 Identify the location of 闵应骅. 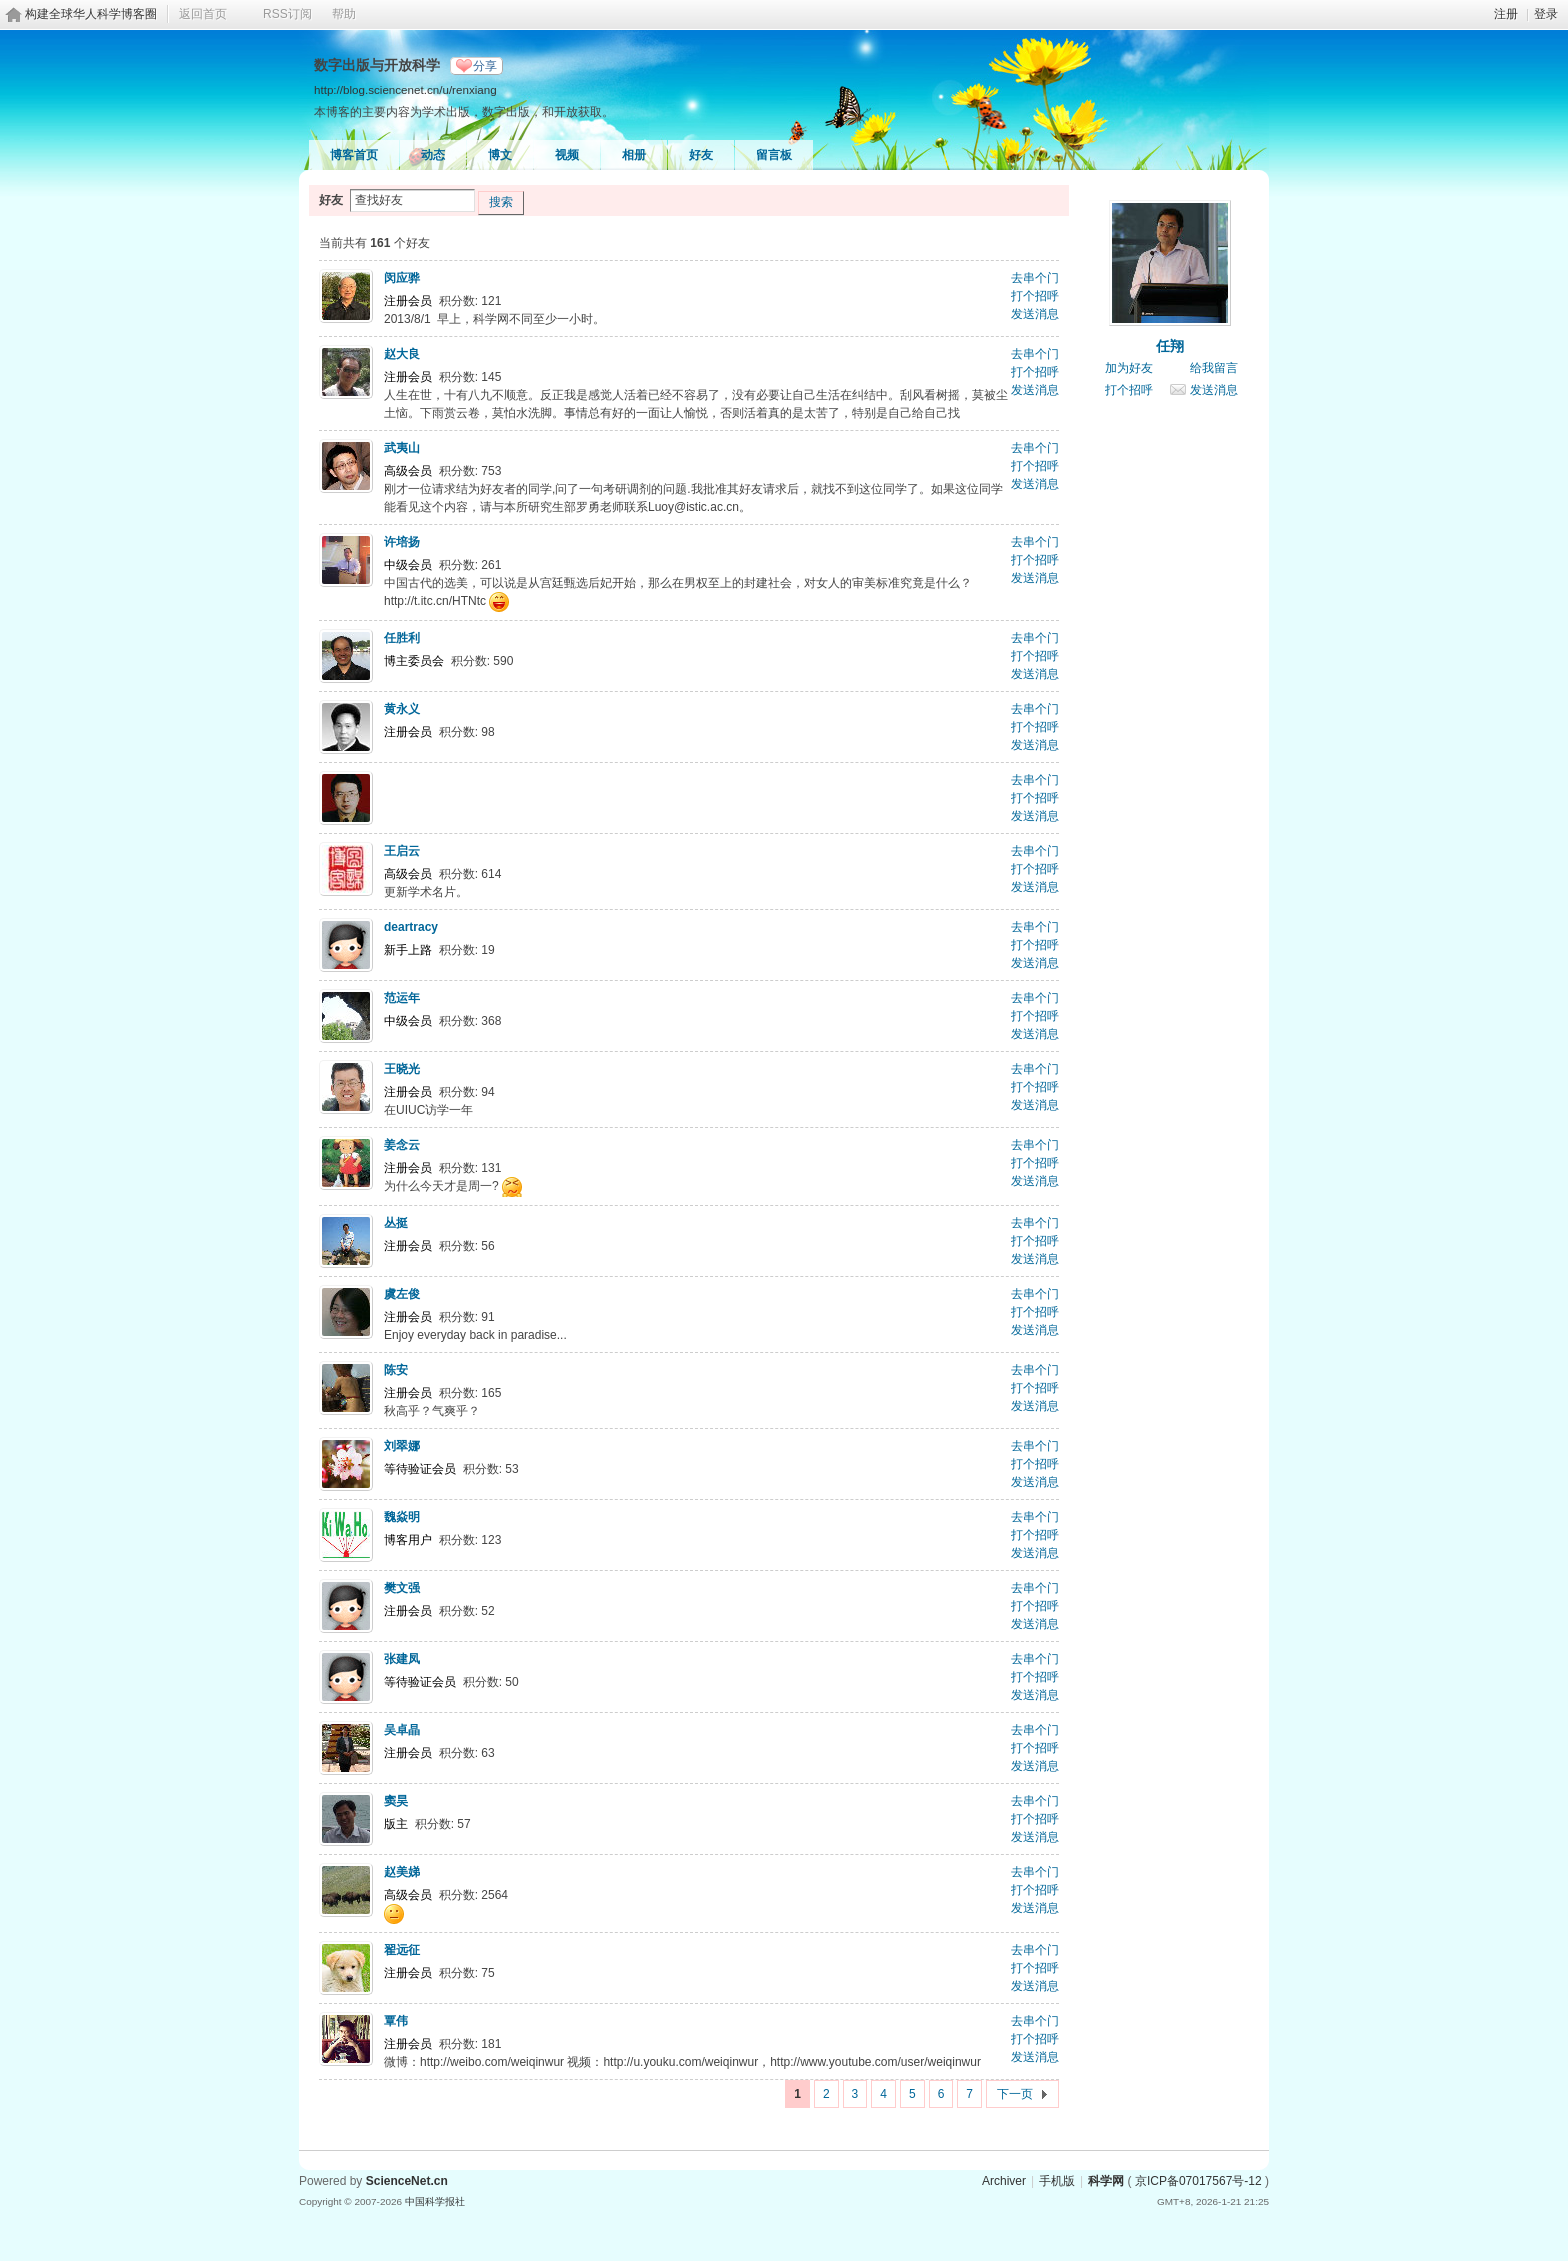
(402, 278).